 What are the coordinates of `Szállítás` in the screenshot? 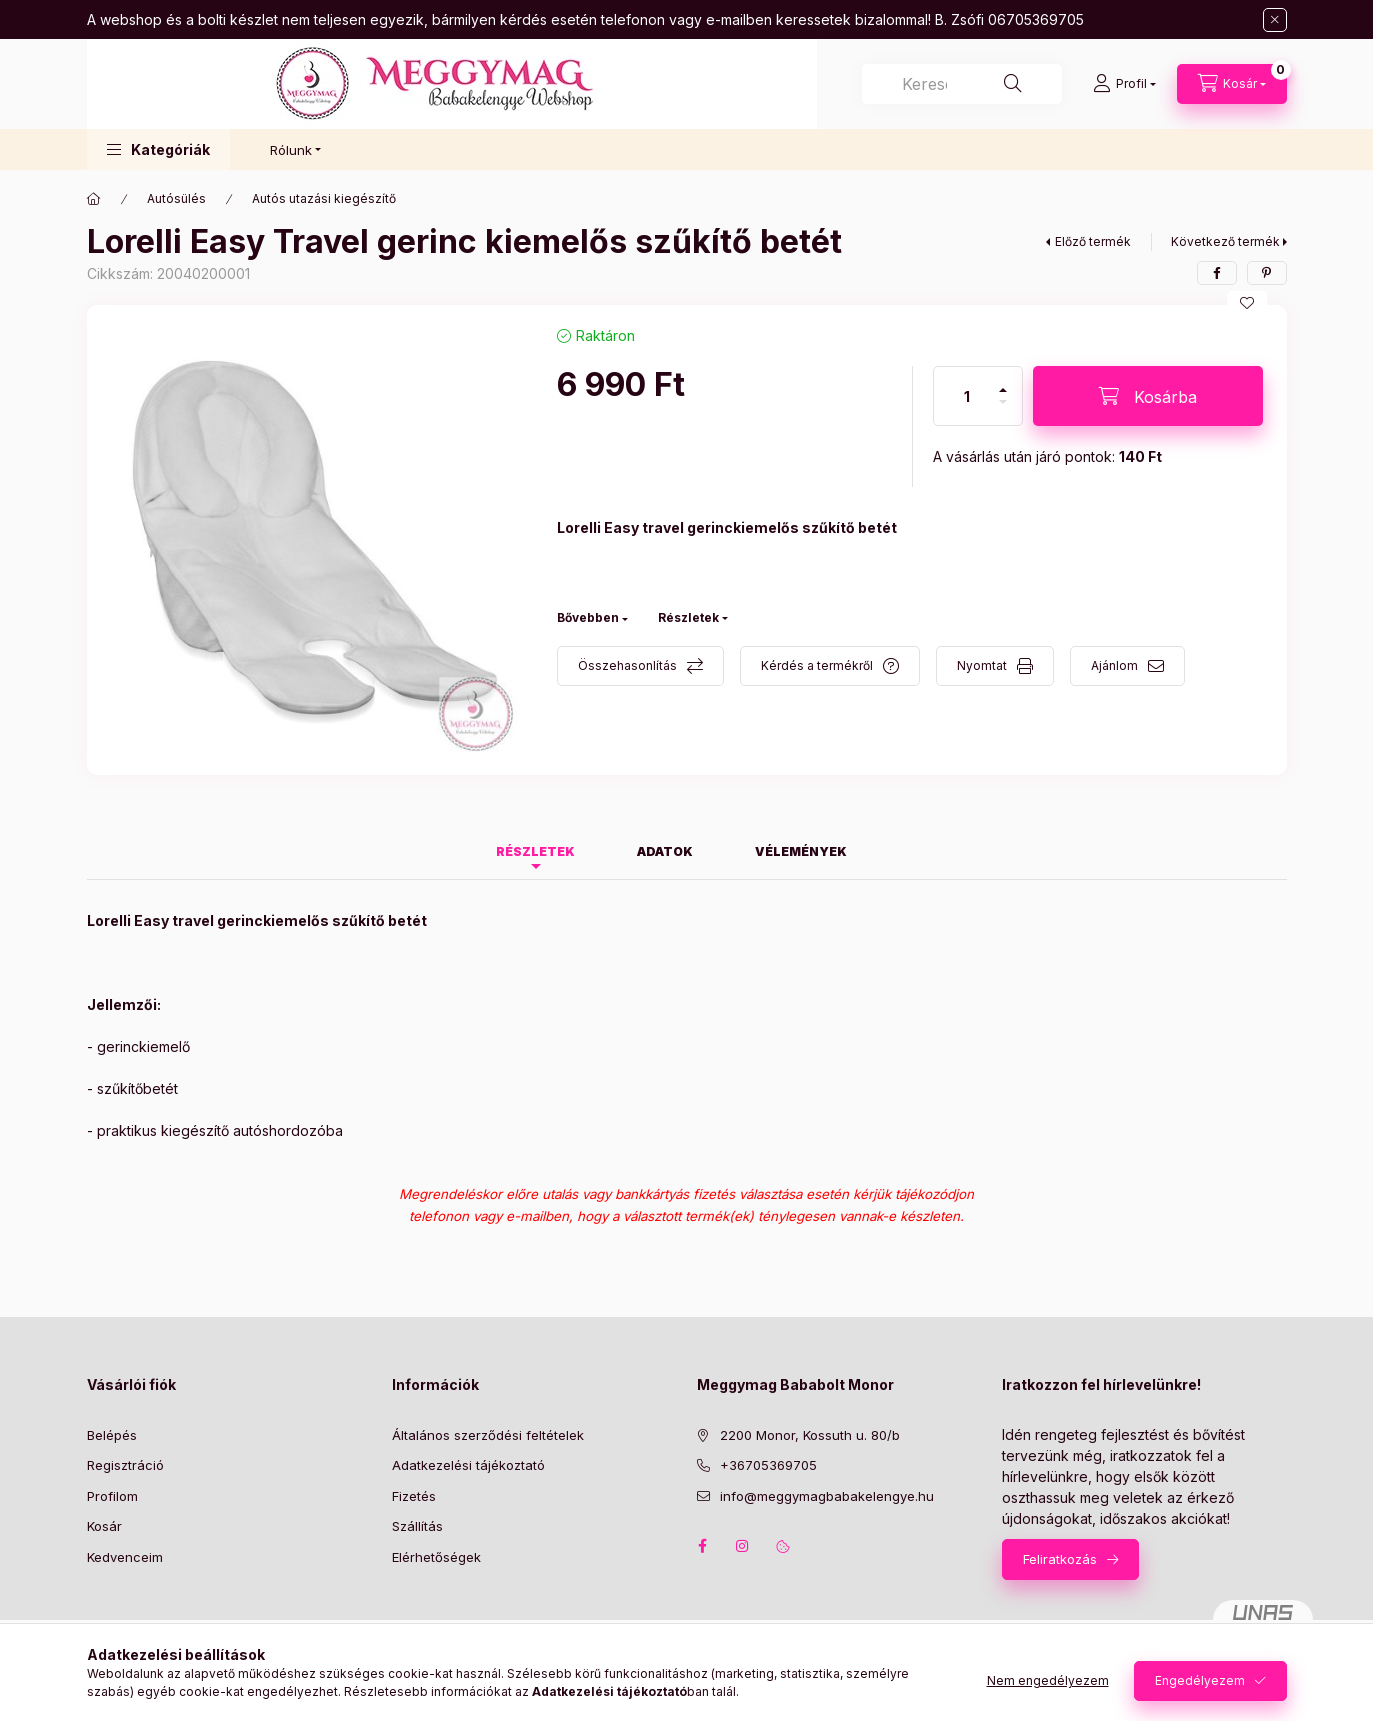 It's located at (417, 1526).